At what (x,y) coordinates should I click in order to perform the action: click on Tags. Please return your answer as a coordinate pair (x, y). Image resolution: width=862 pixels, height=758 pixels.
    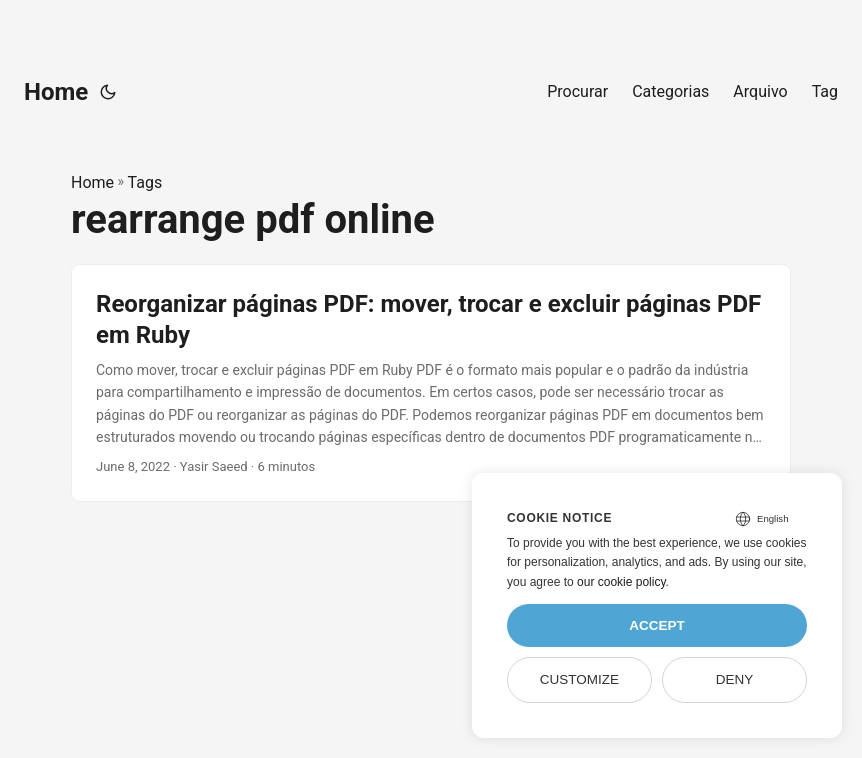
    Looking at the image, I should click on (145, 182).